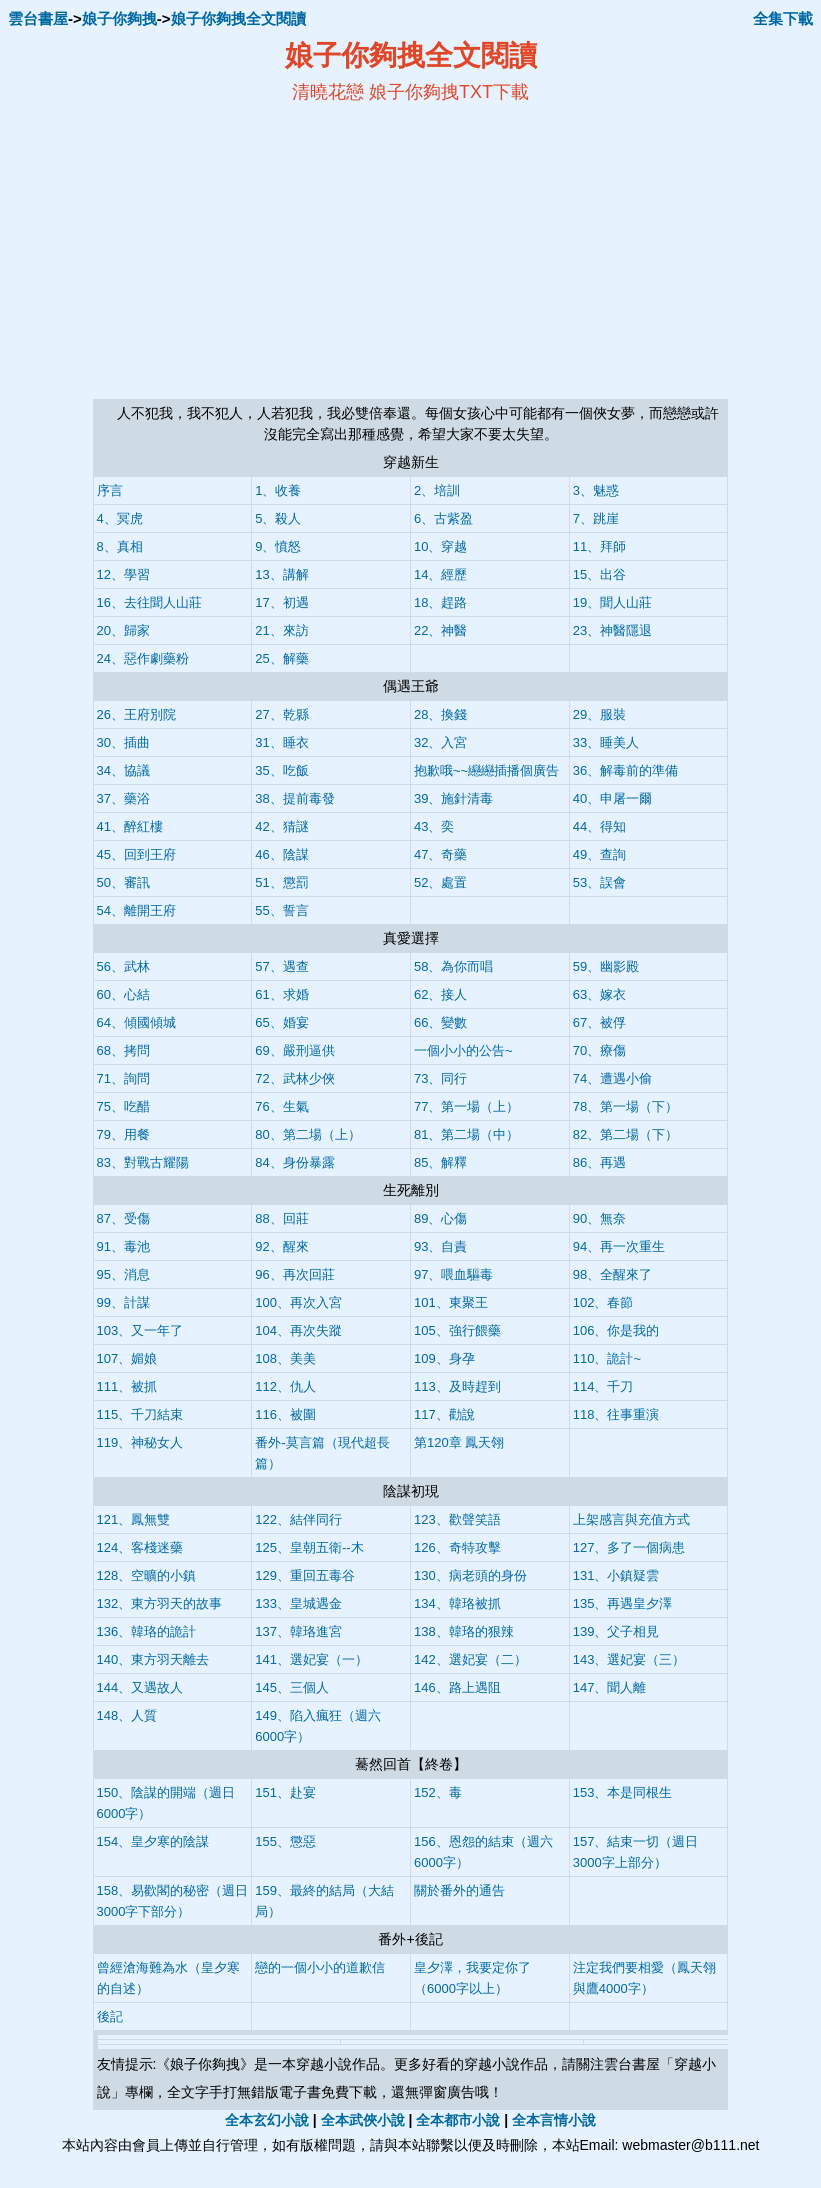 This screenshot has height=2188, width=821. What do you see at coordinates (149, 602) in the screenshot?
I see `16、去往聞人山莊` at bounding box center [149, 602].